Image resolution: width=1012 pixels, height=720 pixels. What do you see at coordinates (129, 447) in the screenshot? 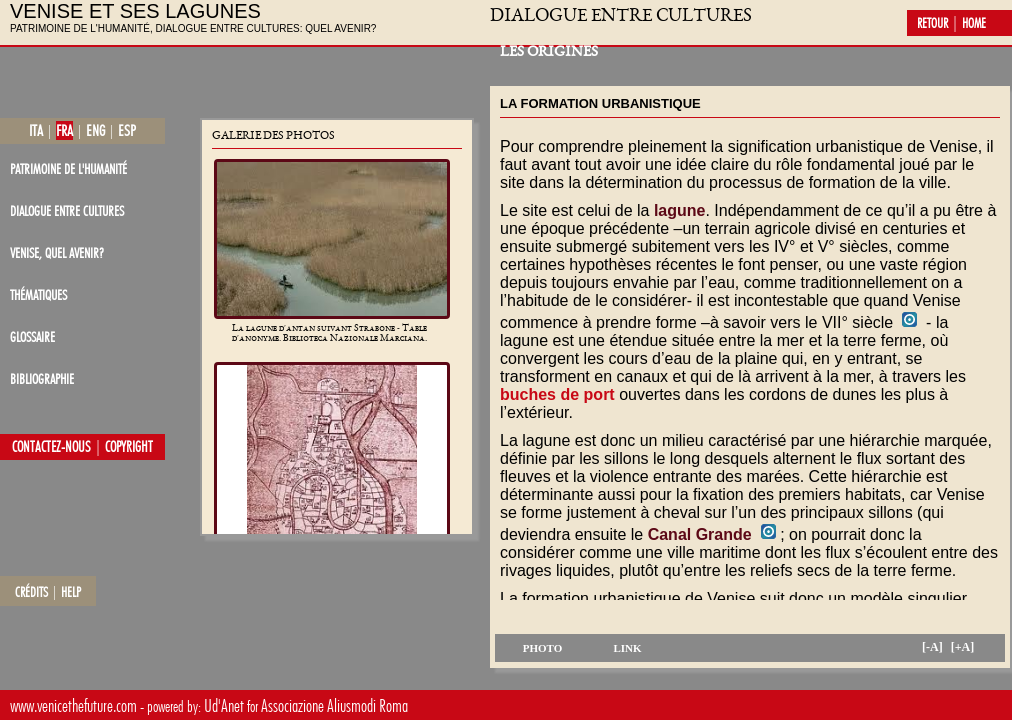
I see `copyright` at bounding box center [129, 447].